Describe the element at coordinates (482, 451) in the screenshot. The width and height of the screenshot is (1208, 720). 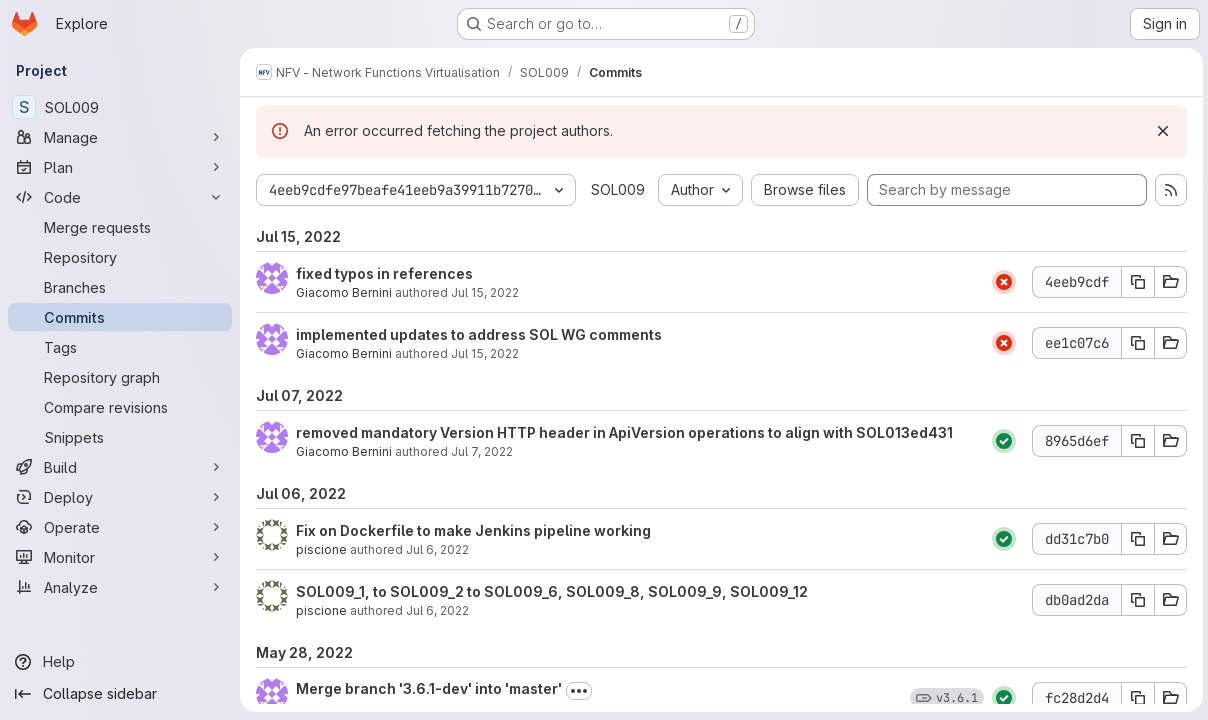
I see `Jul 7, 2022 [Jul 7, 2022 12:44pm]` at that location.